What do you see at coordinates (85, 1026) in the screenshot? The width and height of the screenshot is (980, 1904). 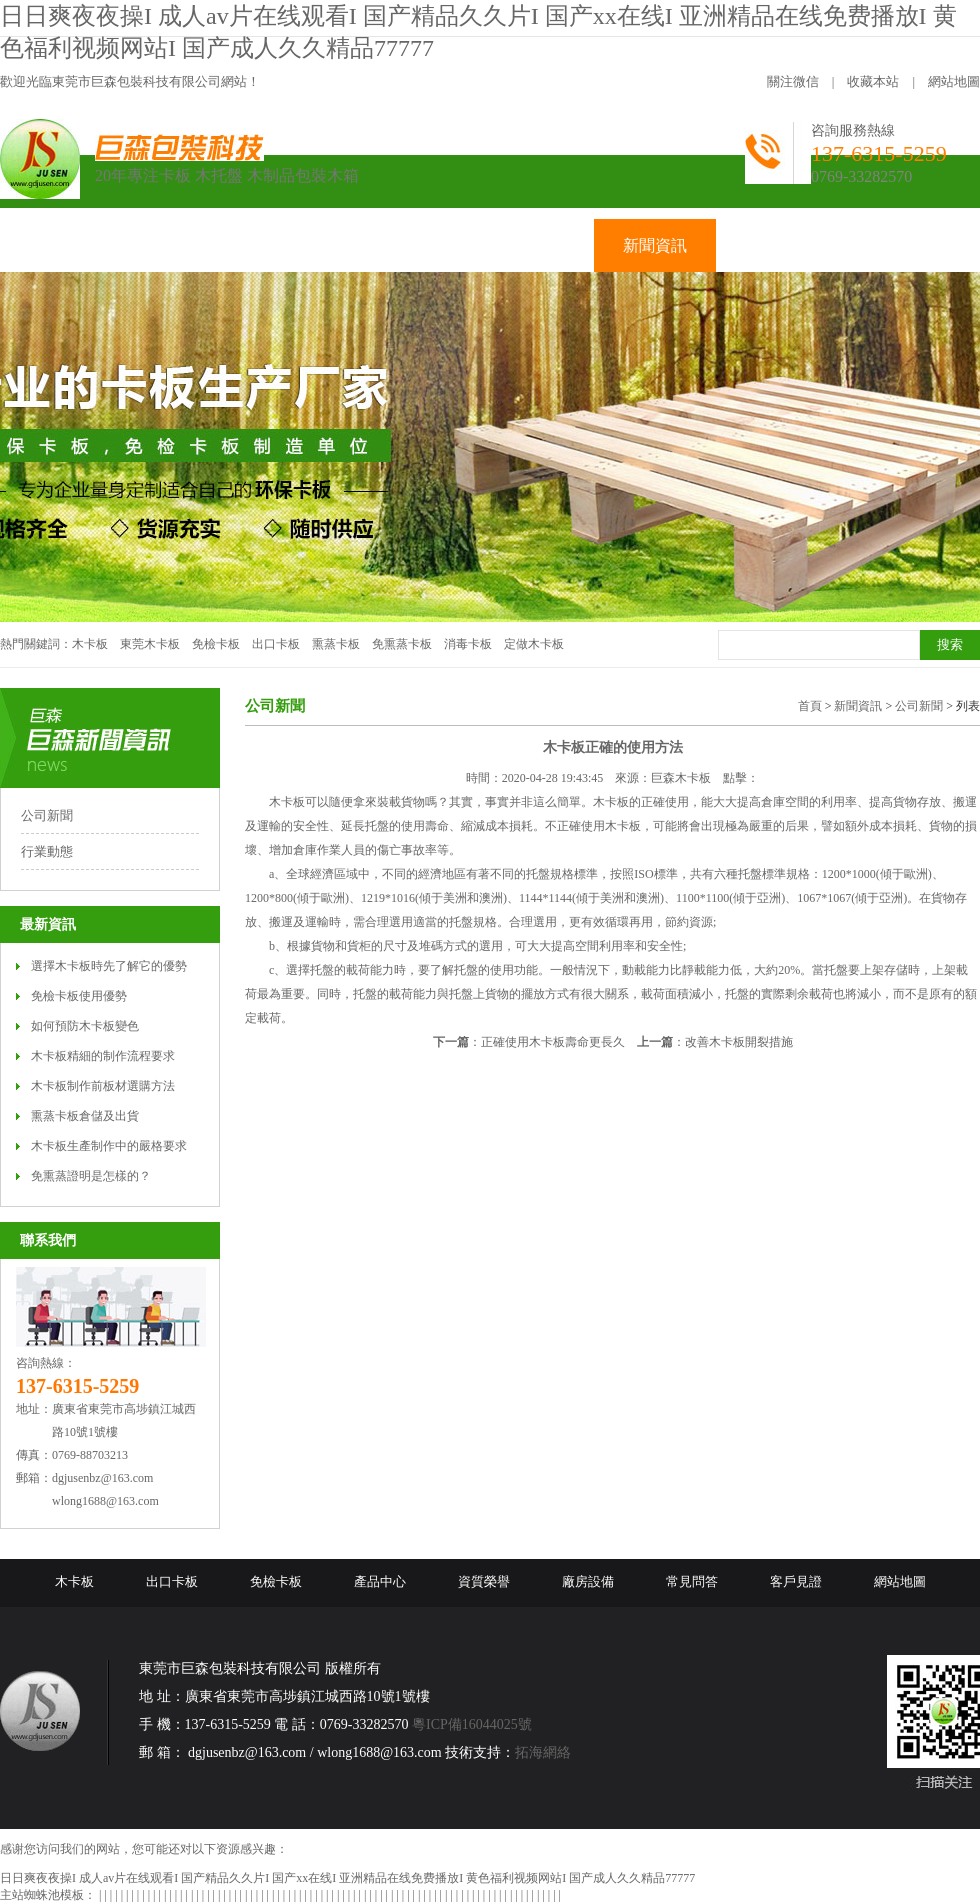 I see `如何預防木卡板變色` at bounding box center [85, 1026].